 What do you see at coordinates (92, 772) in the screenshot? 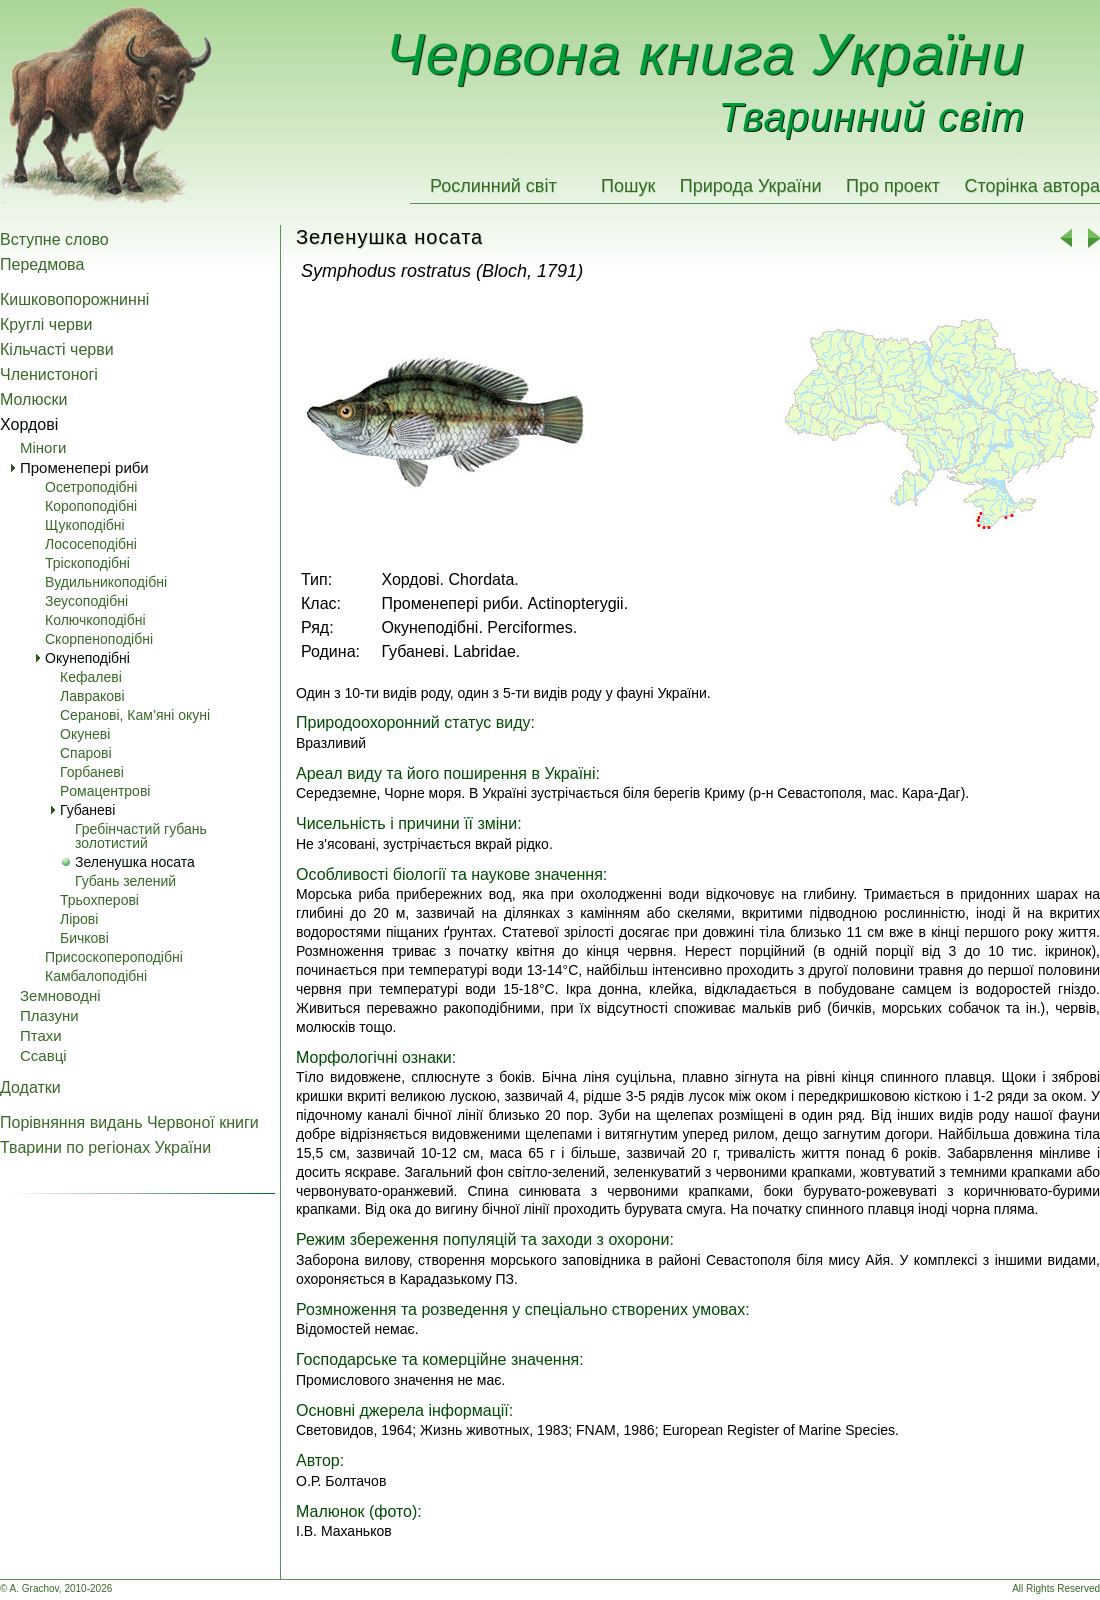
I see `Горбаневі` at bounding box center [92, 772].